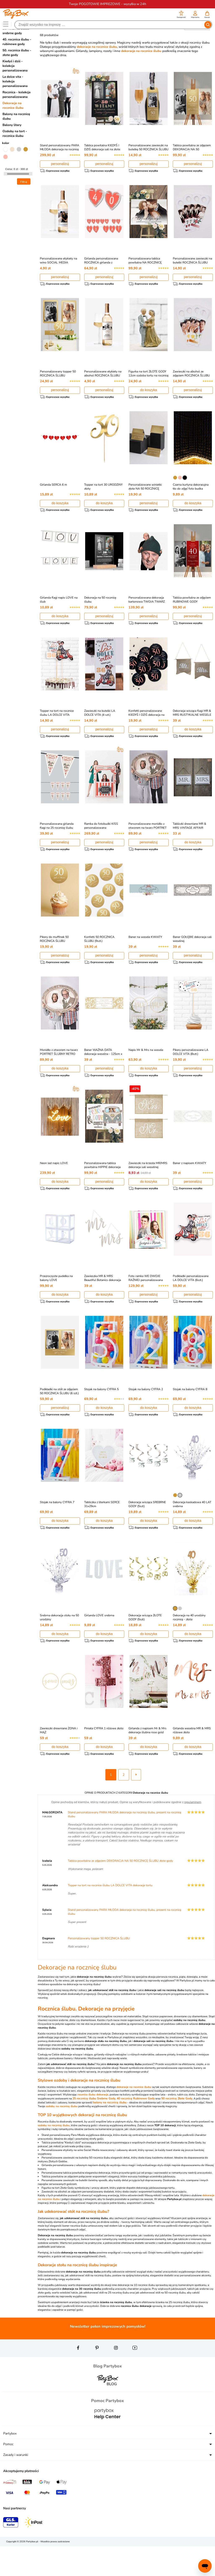  Describe the element at coordinates (54, 953) in the screenshot. I see `Pikery do muffinek 50 ROCZNICA ŚLUBU` at that location.